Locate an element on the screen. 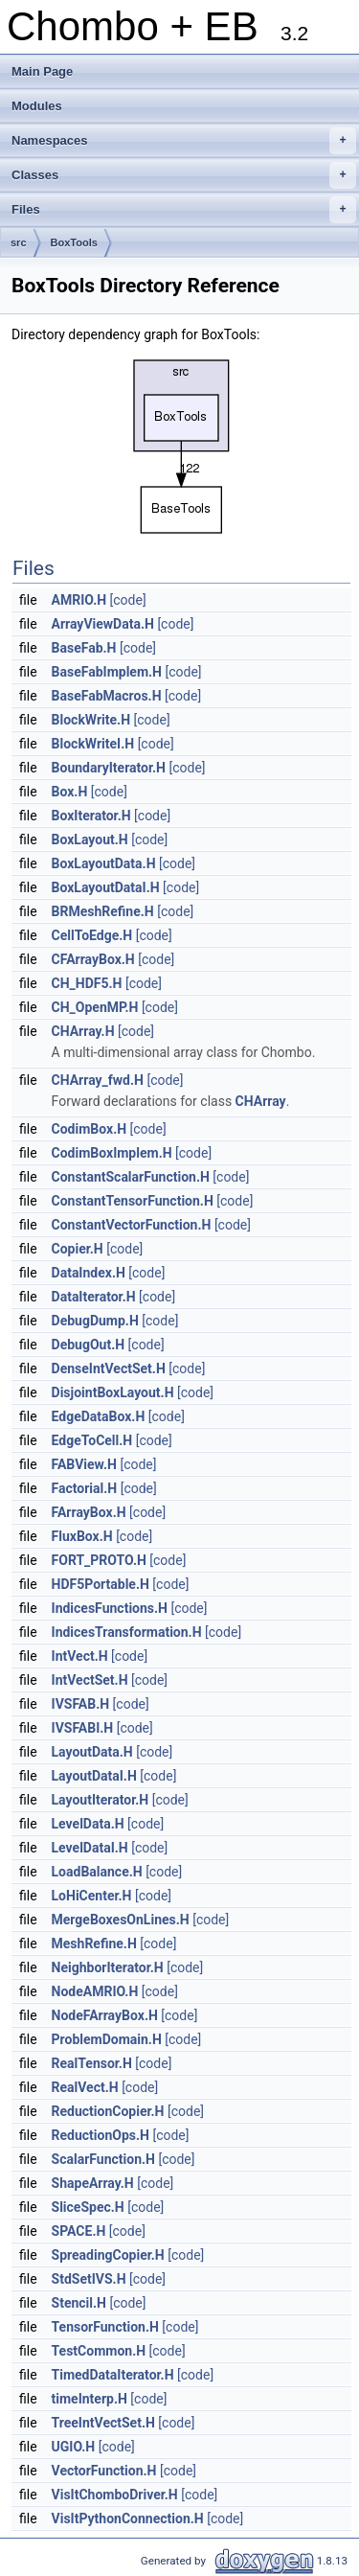 The height and width of the screenshot is (2576, 359). CH_HDF5.H is located at coordinates (87, 983).